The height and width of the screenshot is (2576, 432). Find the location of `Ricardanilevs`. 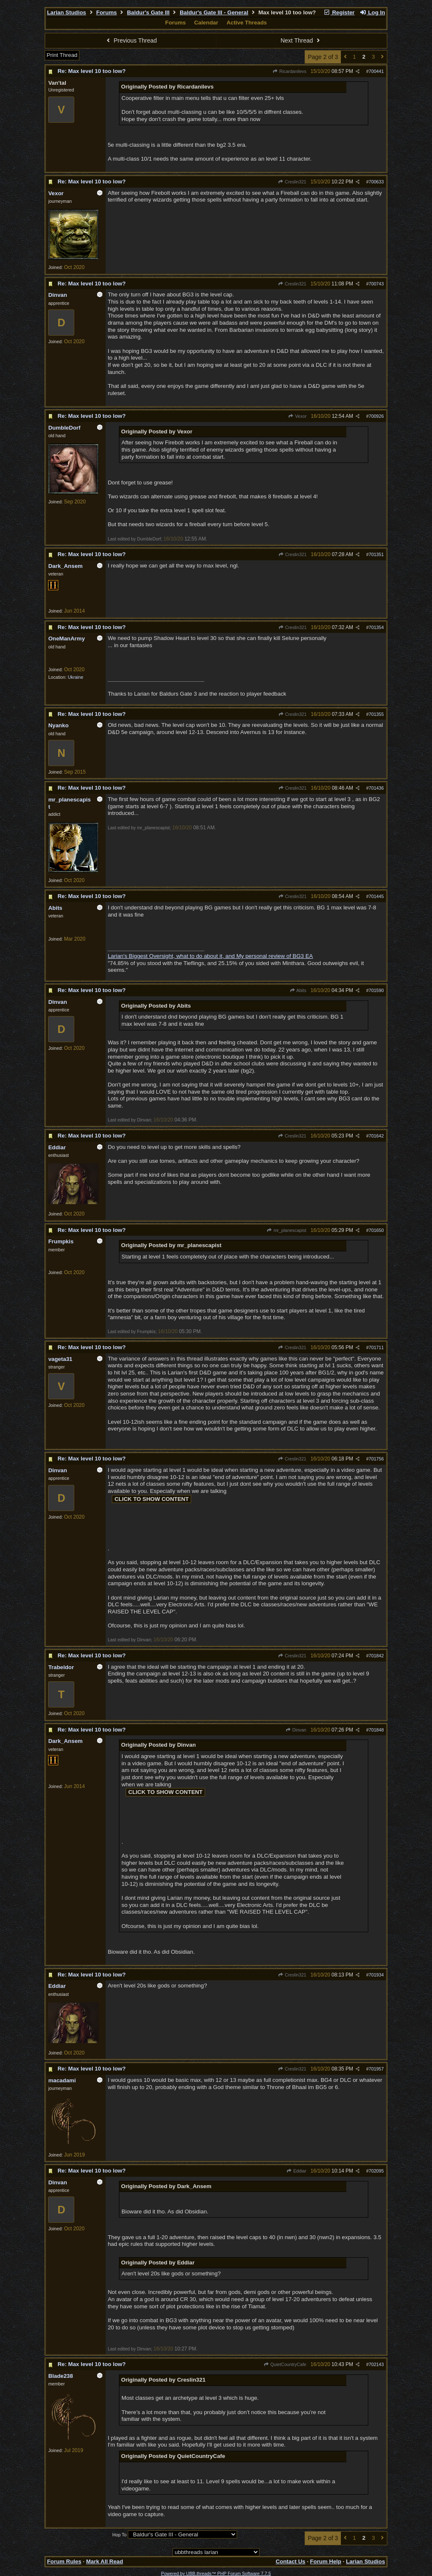

Ricardanilevs is located at coordinates (289, 71).